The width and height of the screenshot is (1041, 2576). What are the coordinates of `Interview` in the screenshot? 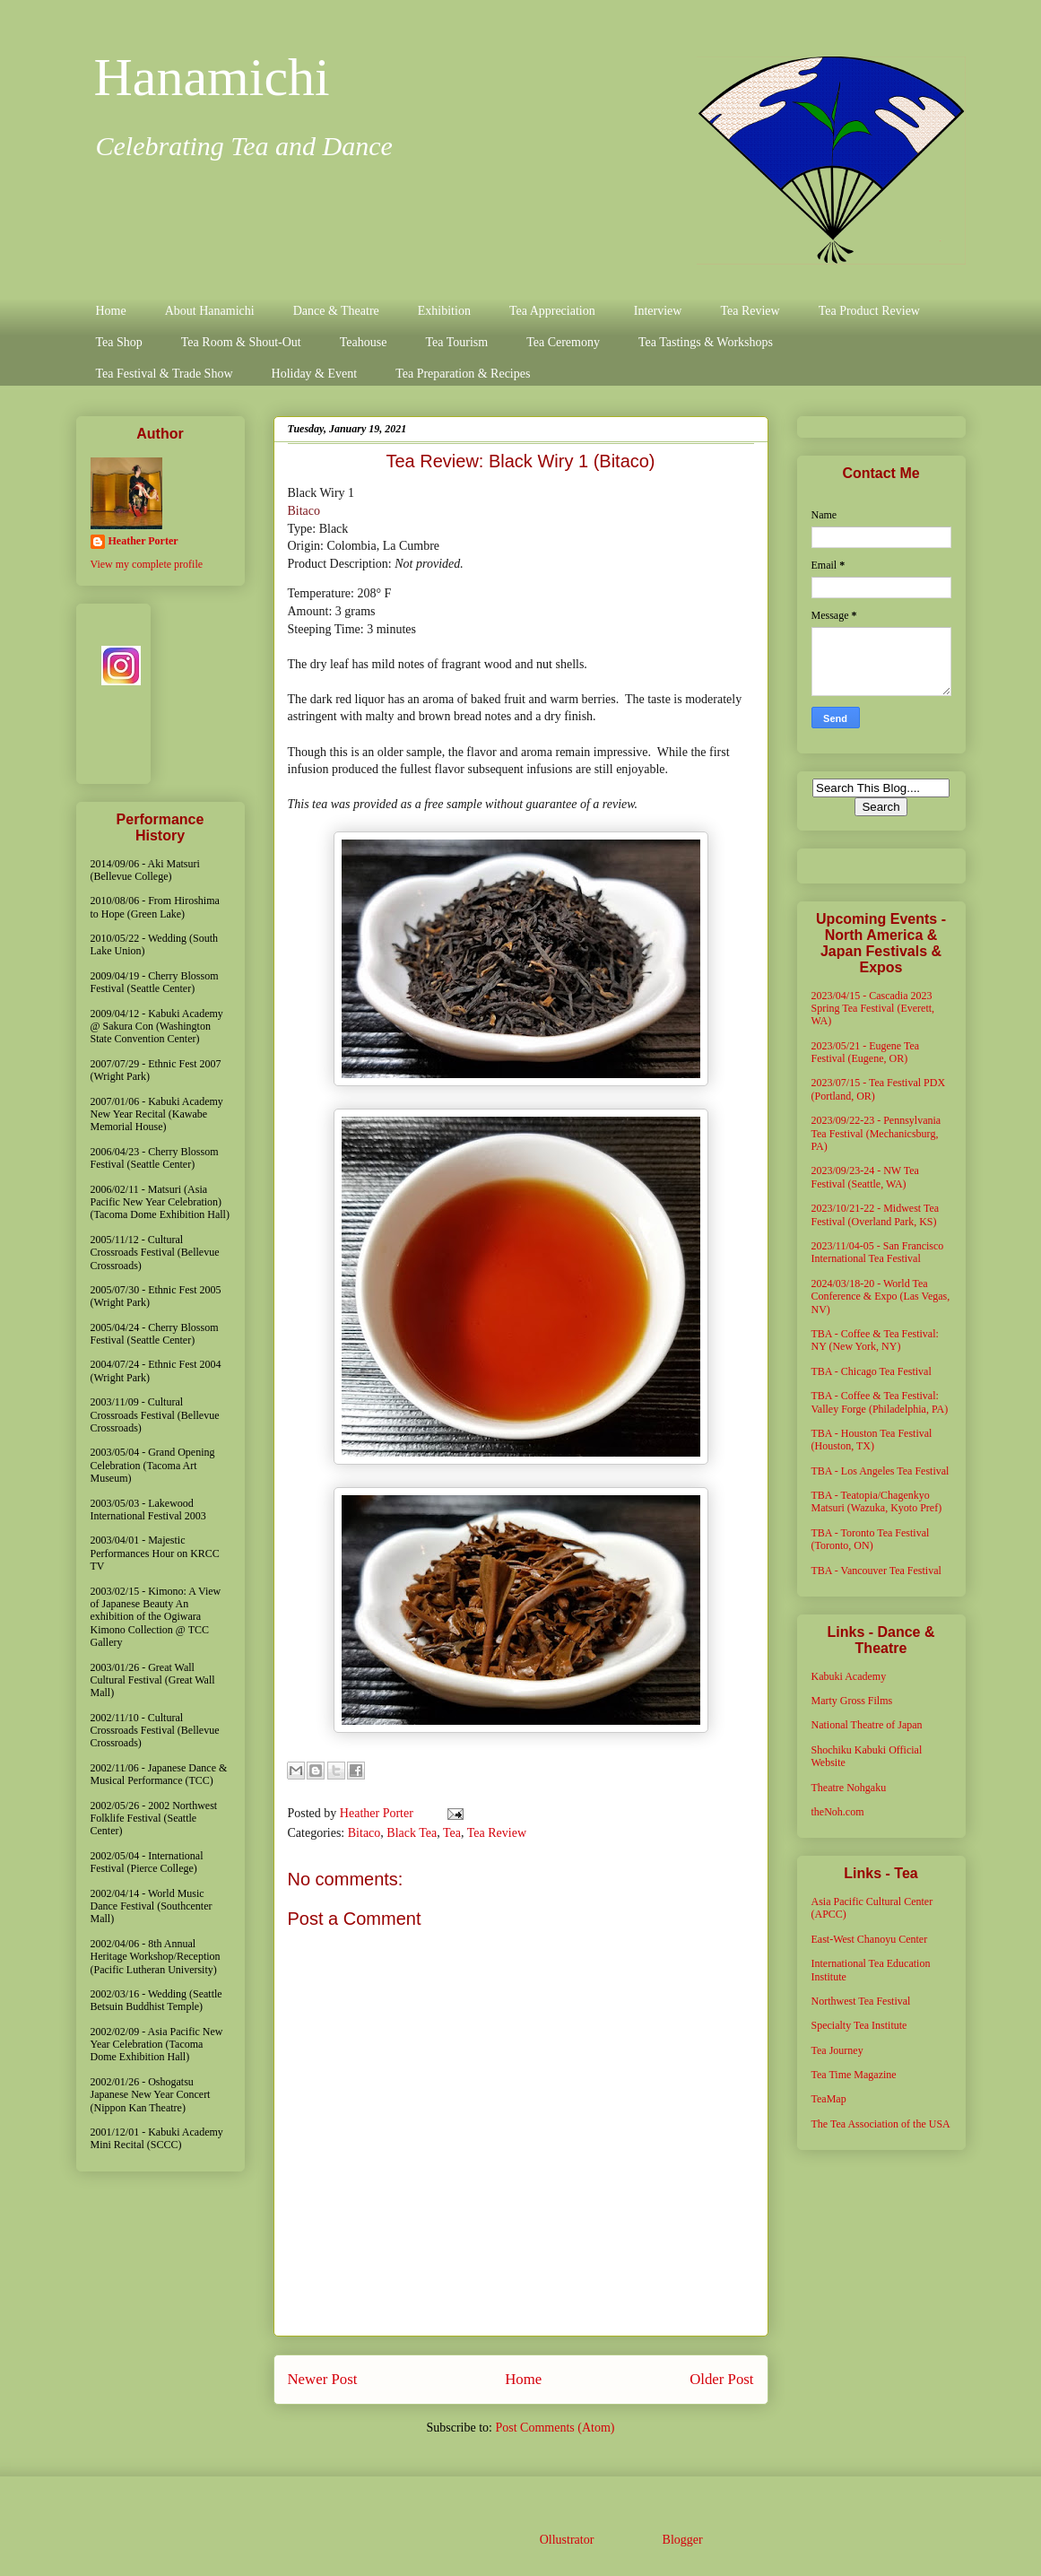 It's located at (658, 311).